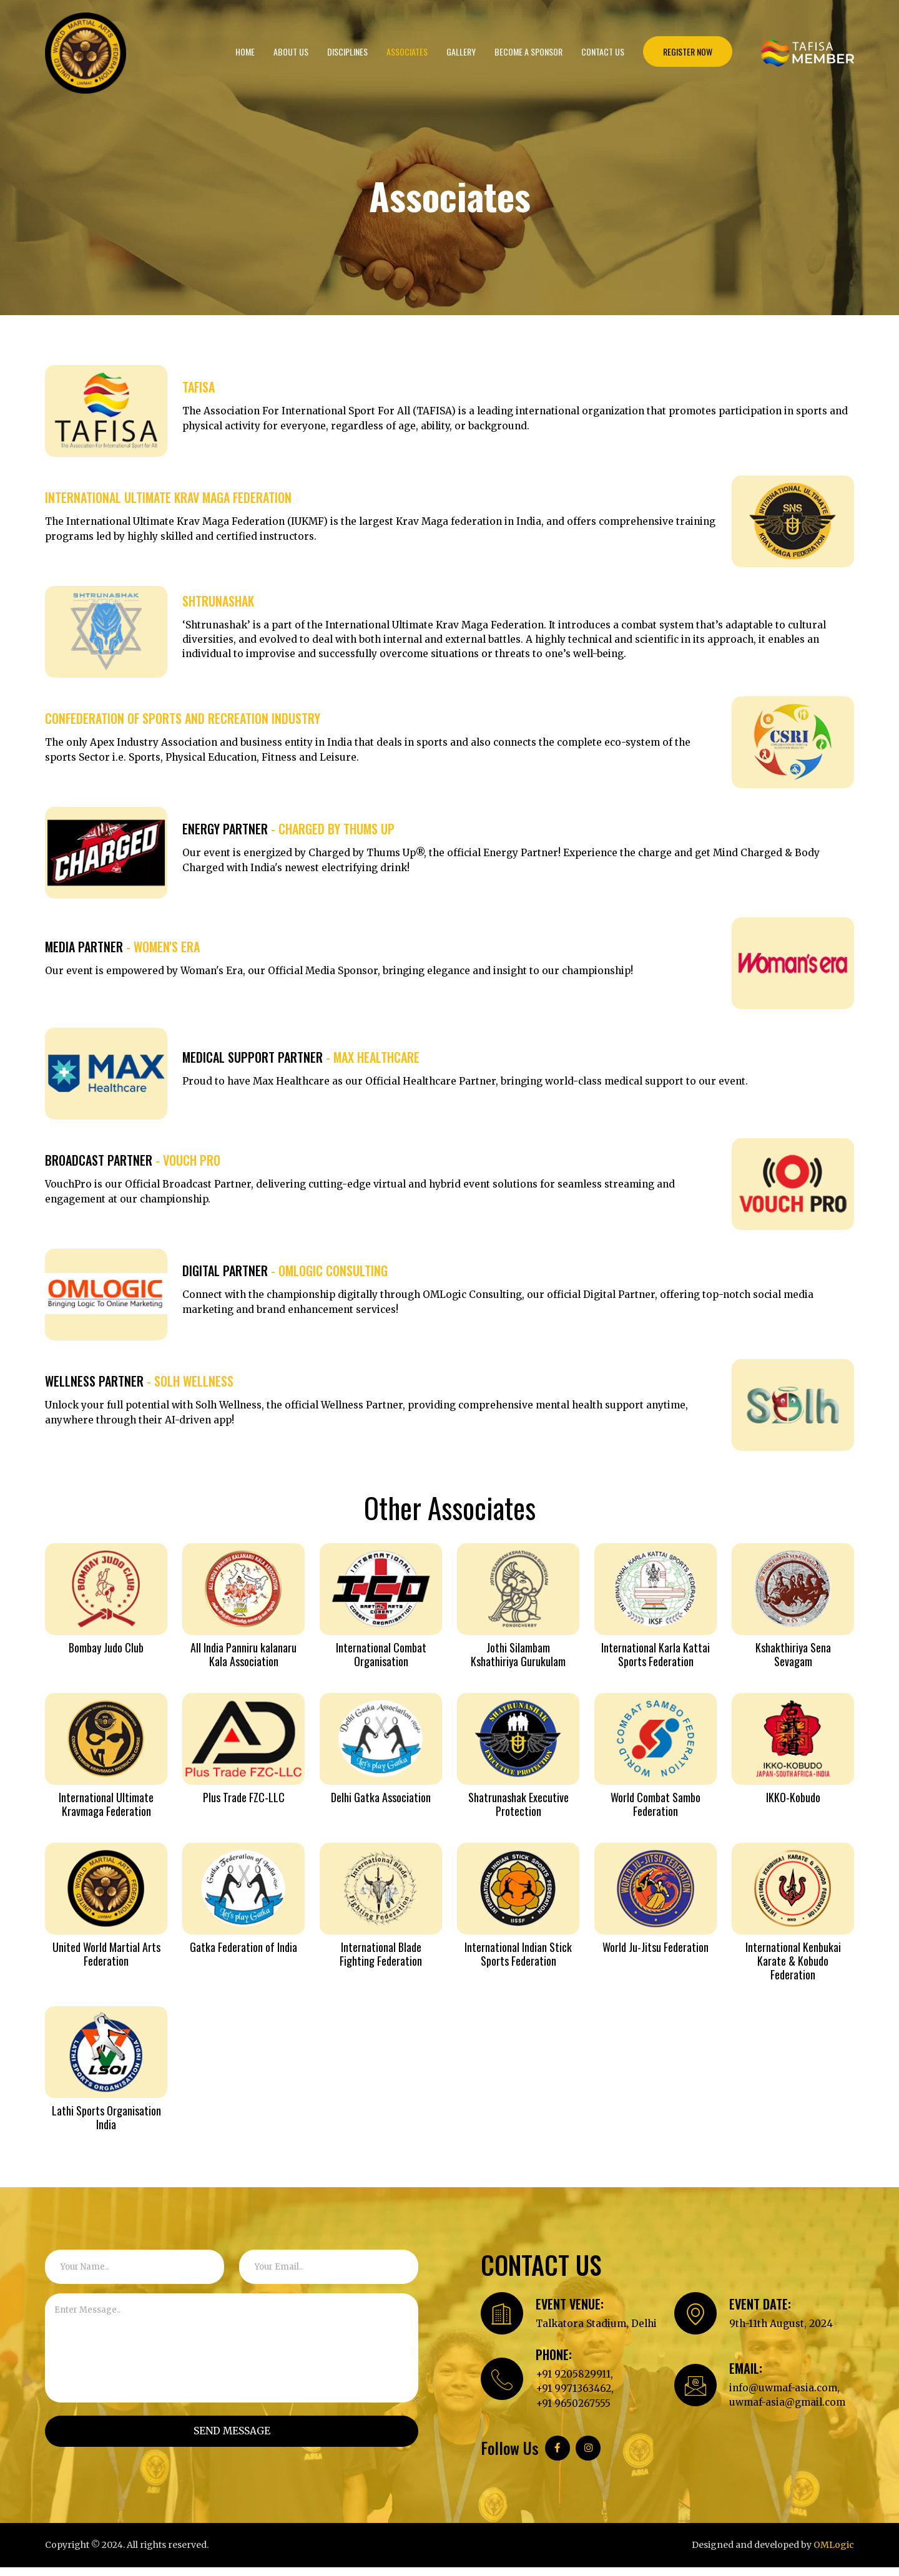  Describe the element at coordinates (347, 51) in the screenshot. I see `Disciplines` at that location.